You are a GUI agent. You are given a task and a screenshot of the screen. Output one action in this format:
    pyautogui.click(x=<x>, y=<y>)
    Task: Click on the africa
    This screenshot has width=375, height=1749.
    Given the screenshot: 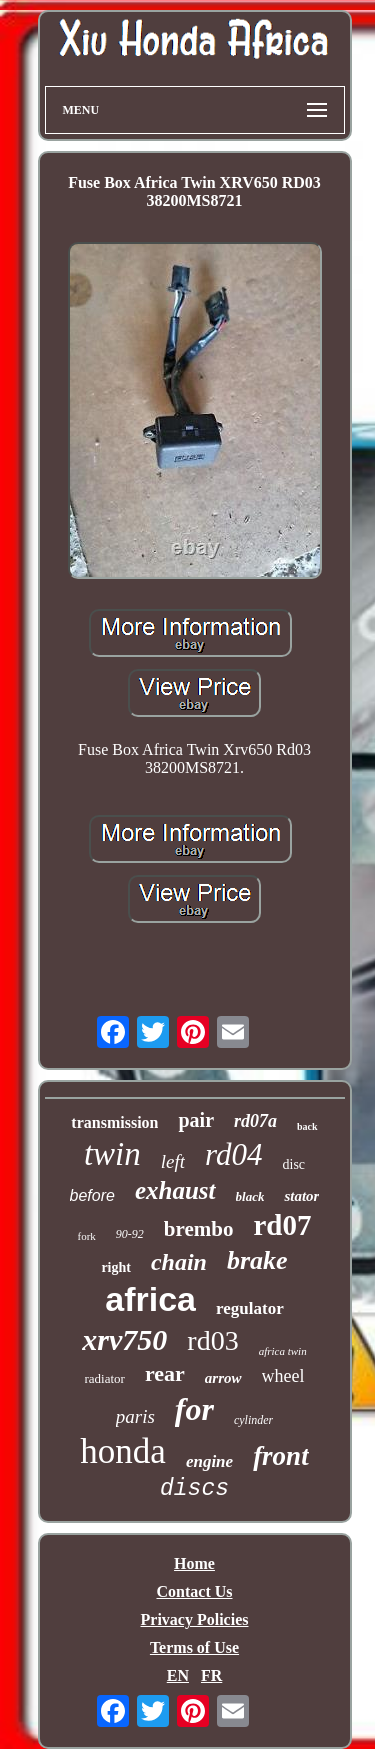 What is the action you would take?
    pyautogui.click(x=150, y=1299)
    